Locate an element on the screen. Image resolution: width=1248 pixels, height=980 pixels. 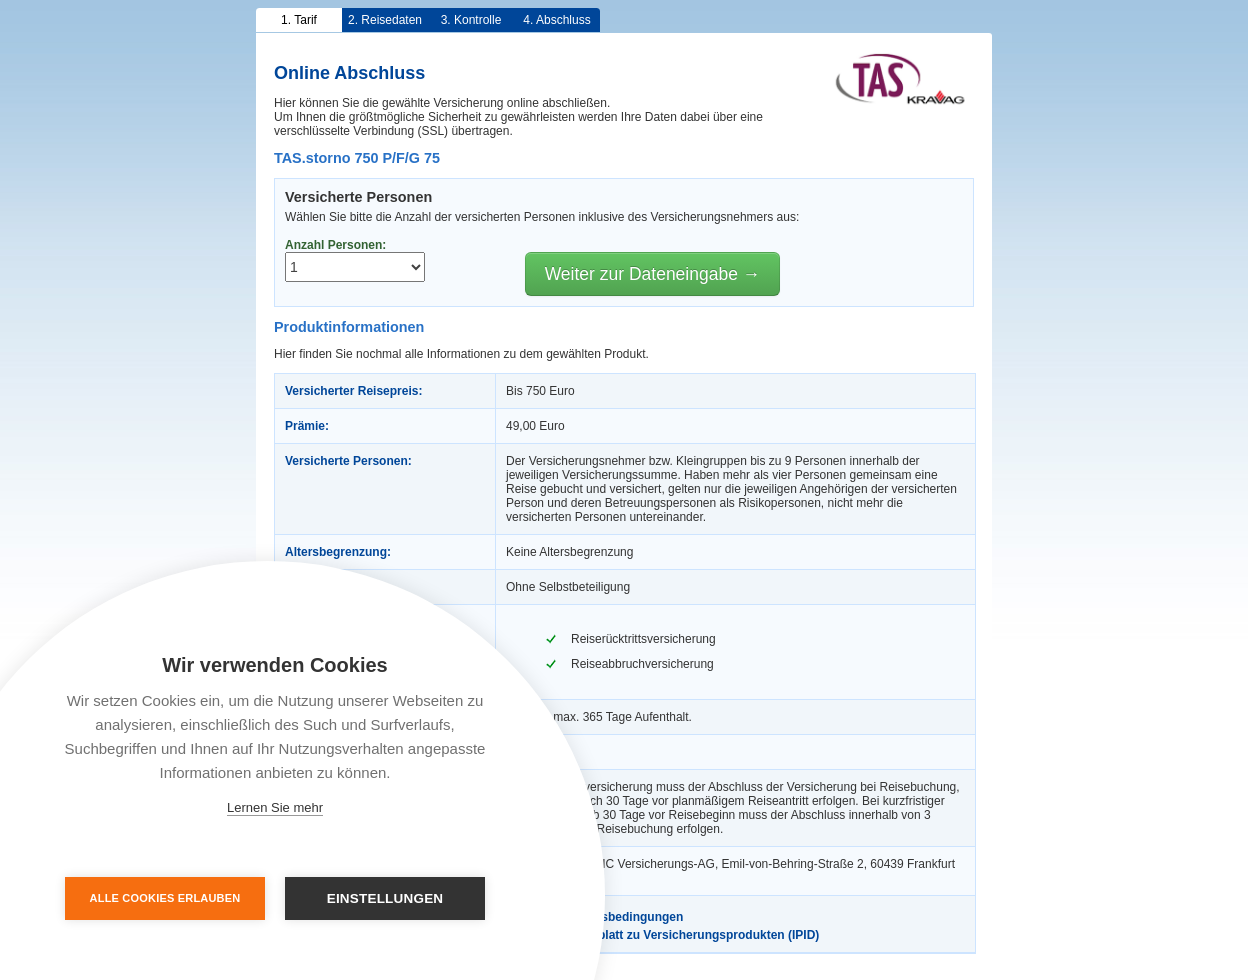
Lernen Sie mehr is located at coordinates (275, 807).